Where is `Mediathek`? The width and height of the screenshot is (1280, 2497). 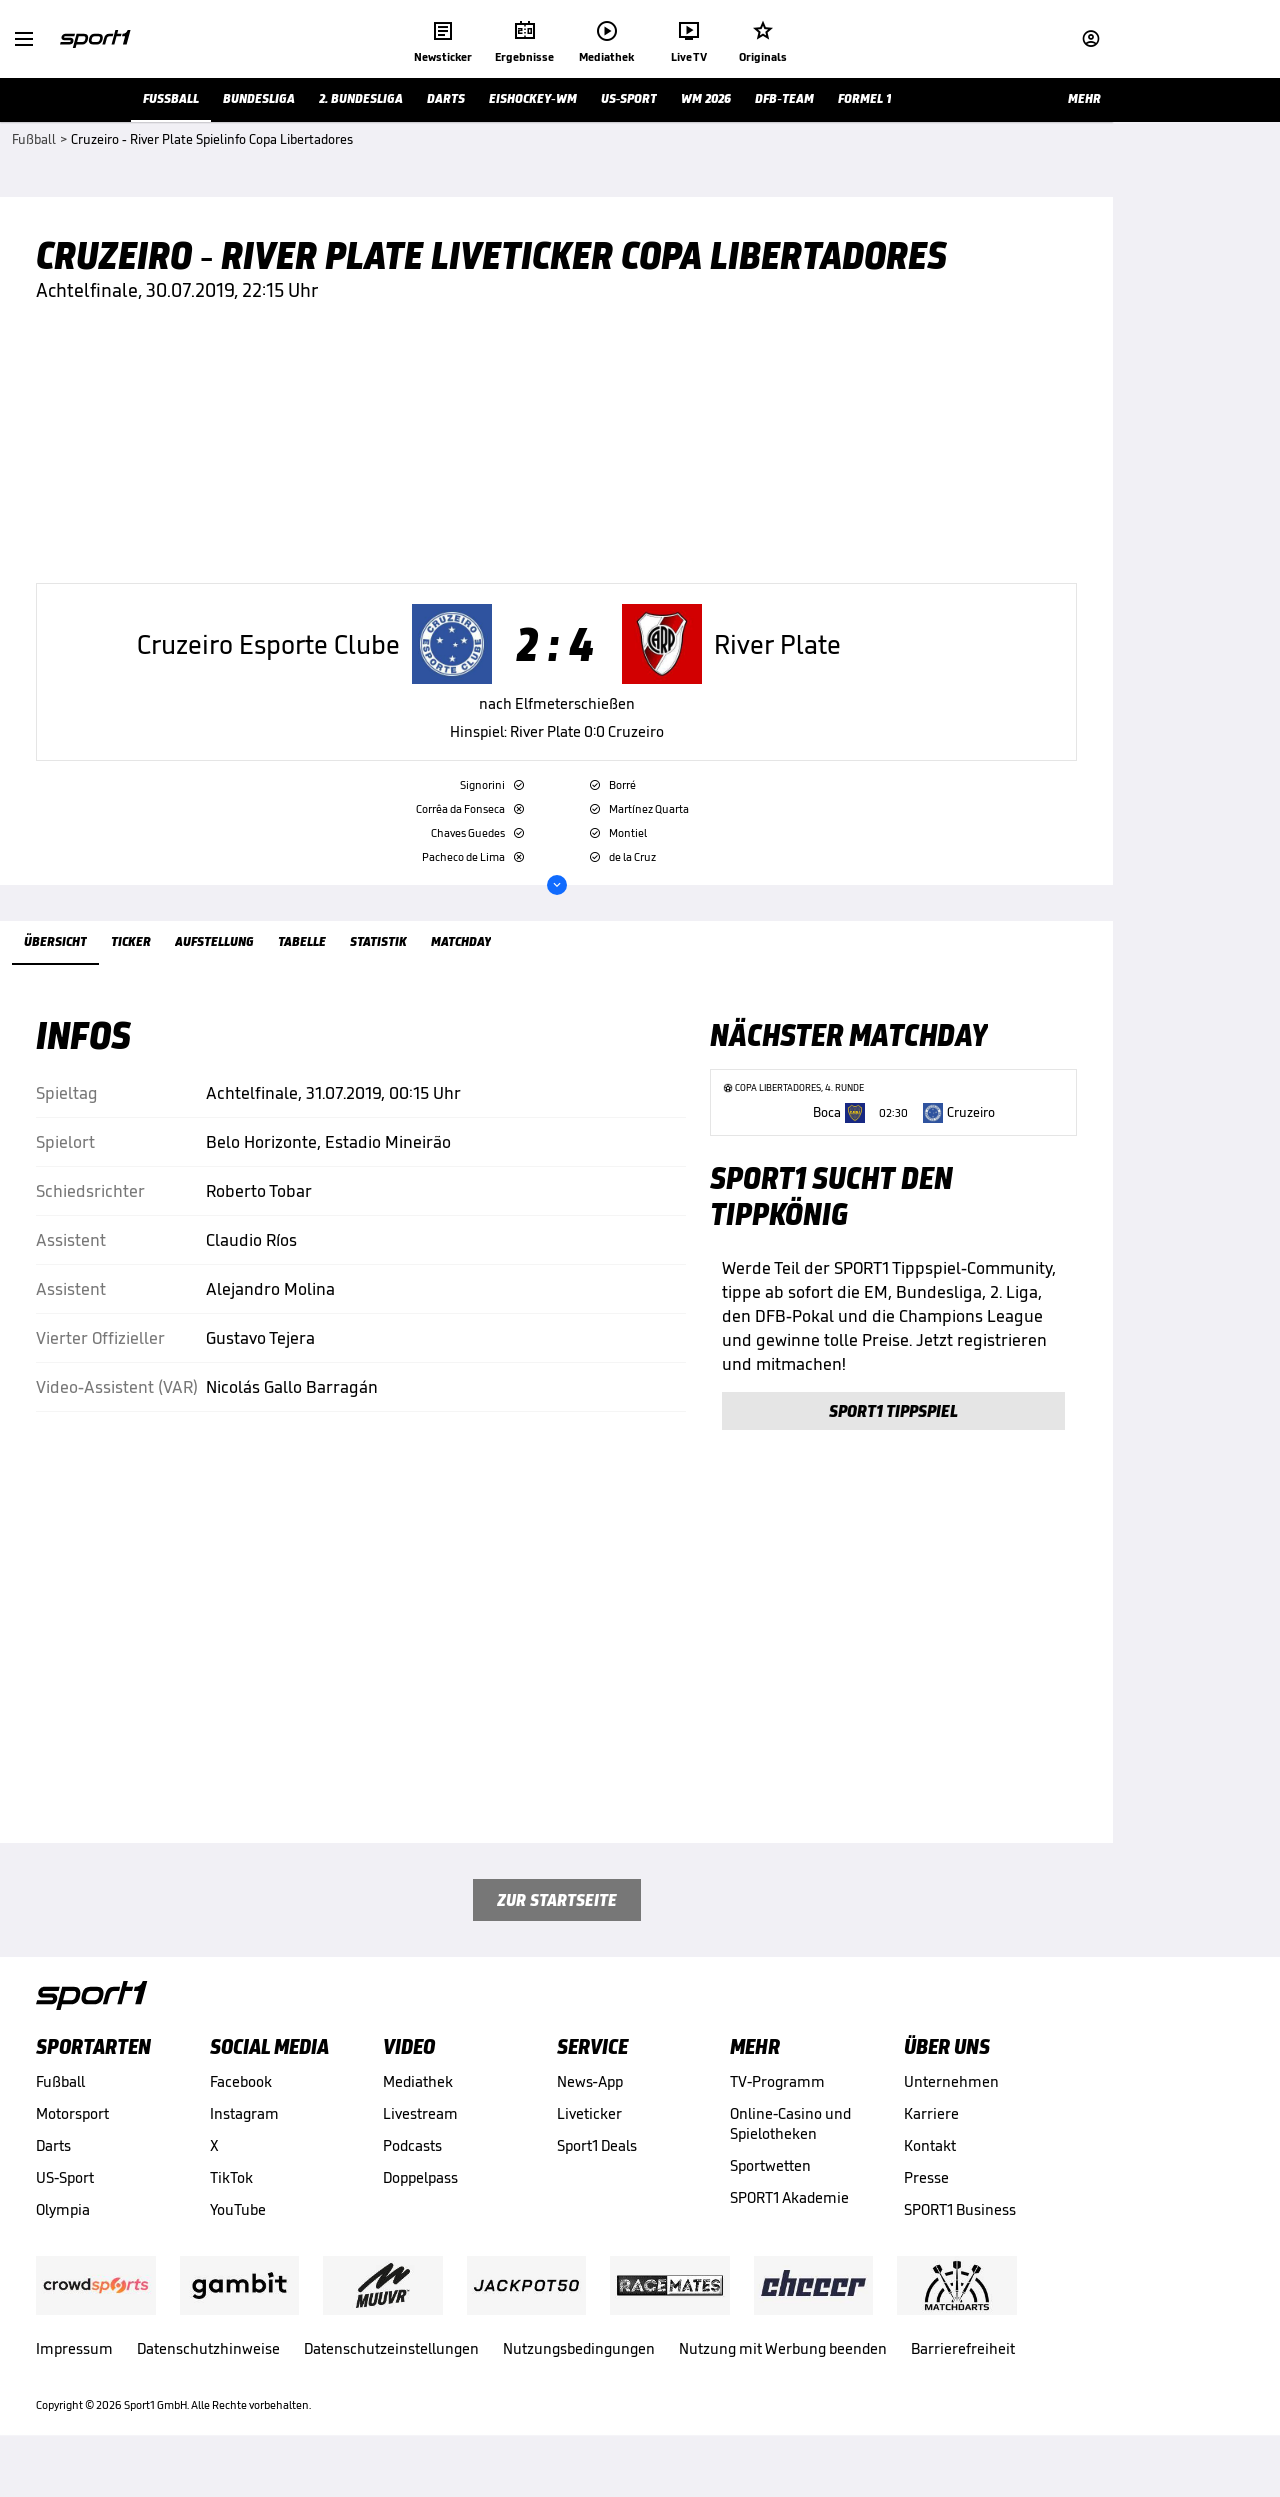 Mediathek is located at coordinates (418, 2107).